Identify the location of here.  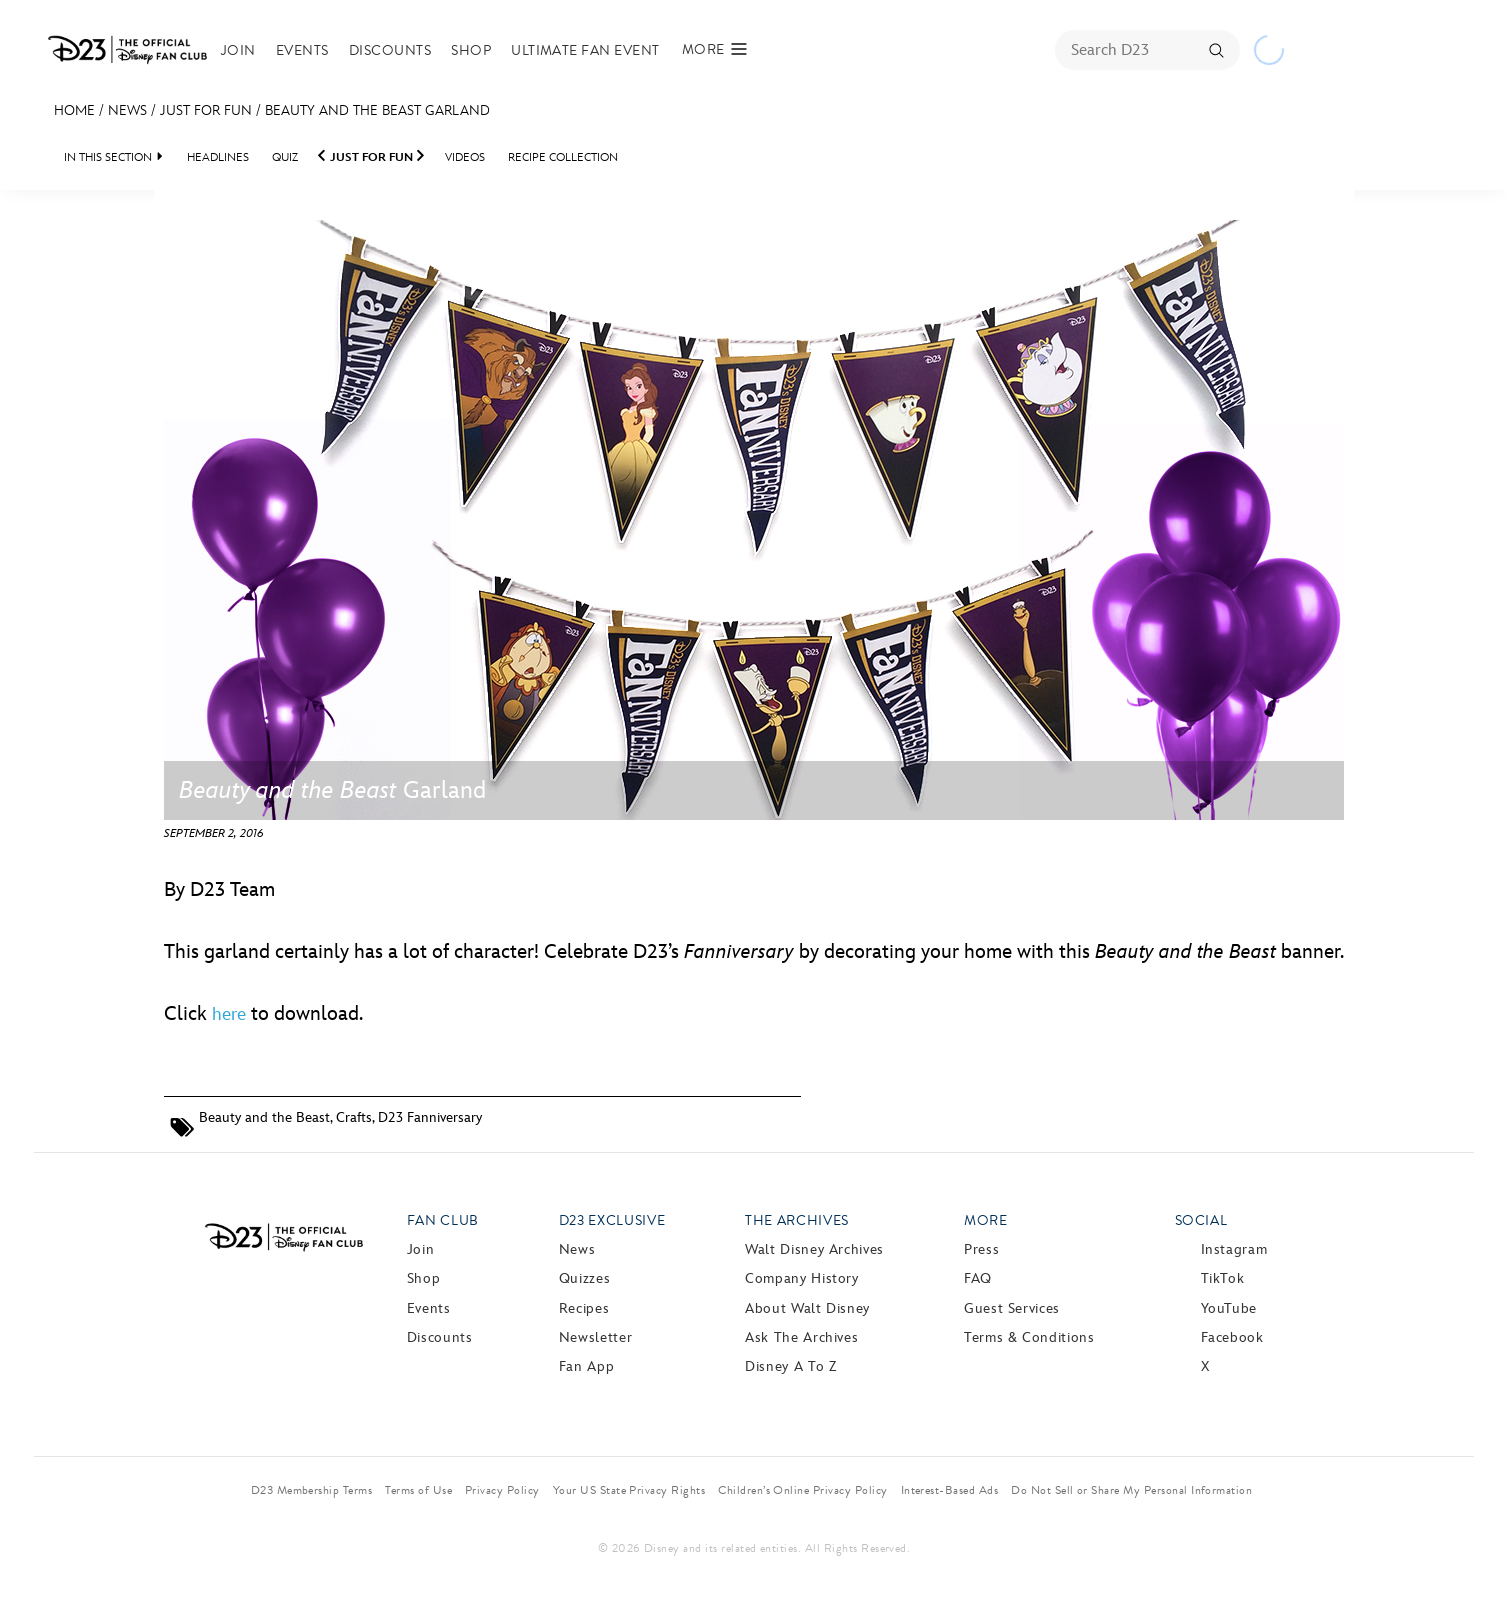
(229, 1014).